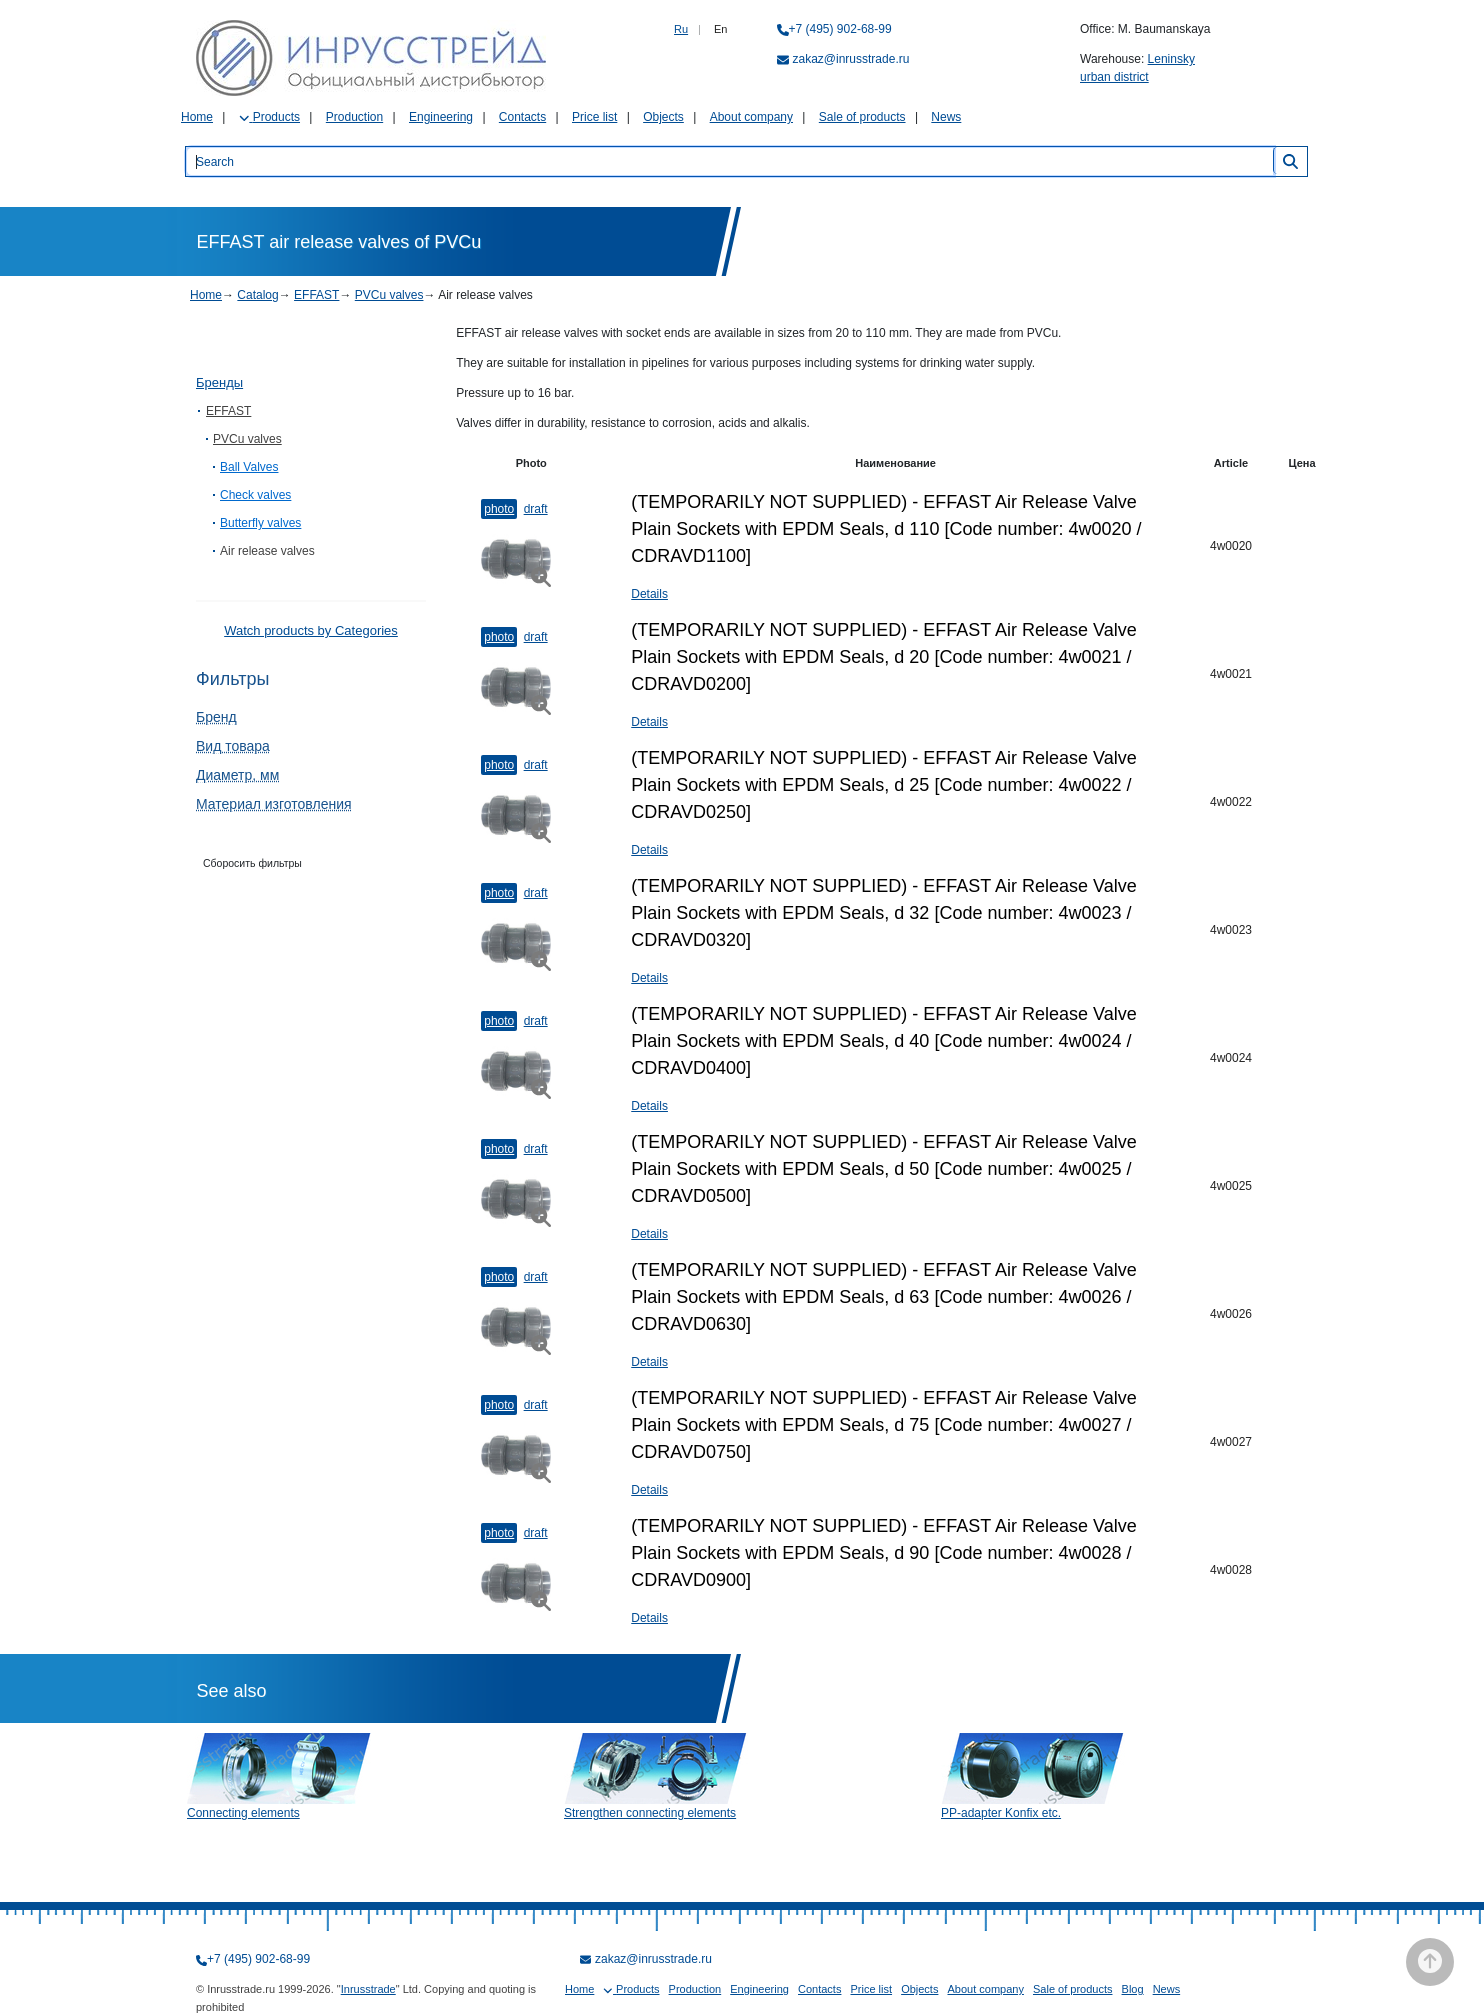 Image resolution: width=1484 pixels, height=2016 pixels. I want to click on Production, so click(354, 117).